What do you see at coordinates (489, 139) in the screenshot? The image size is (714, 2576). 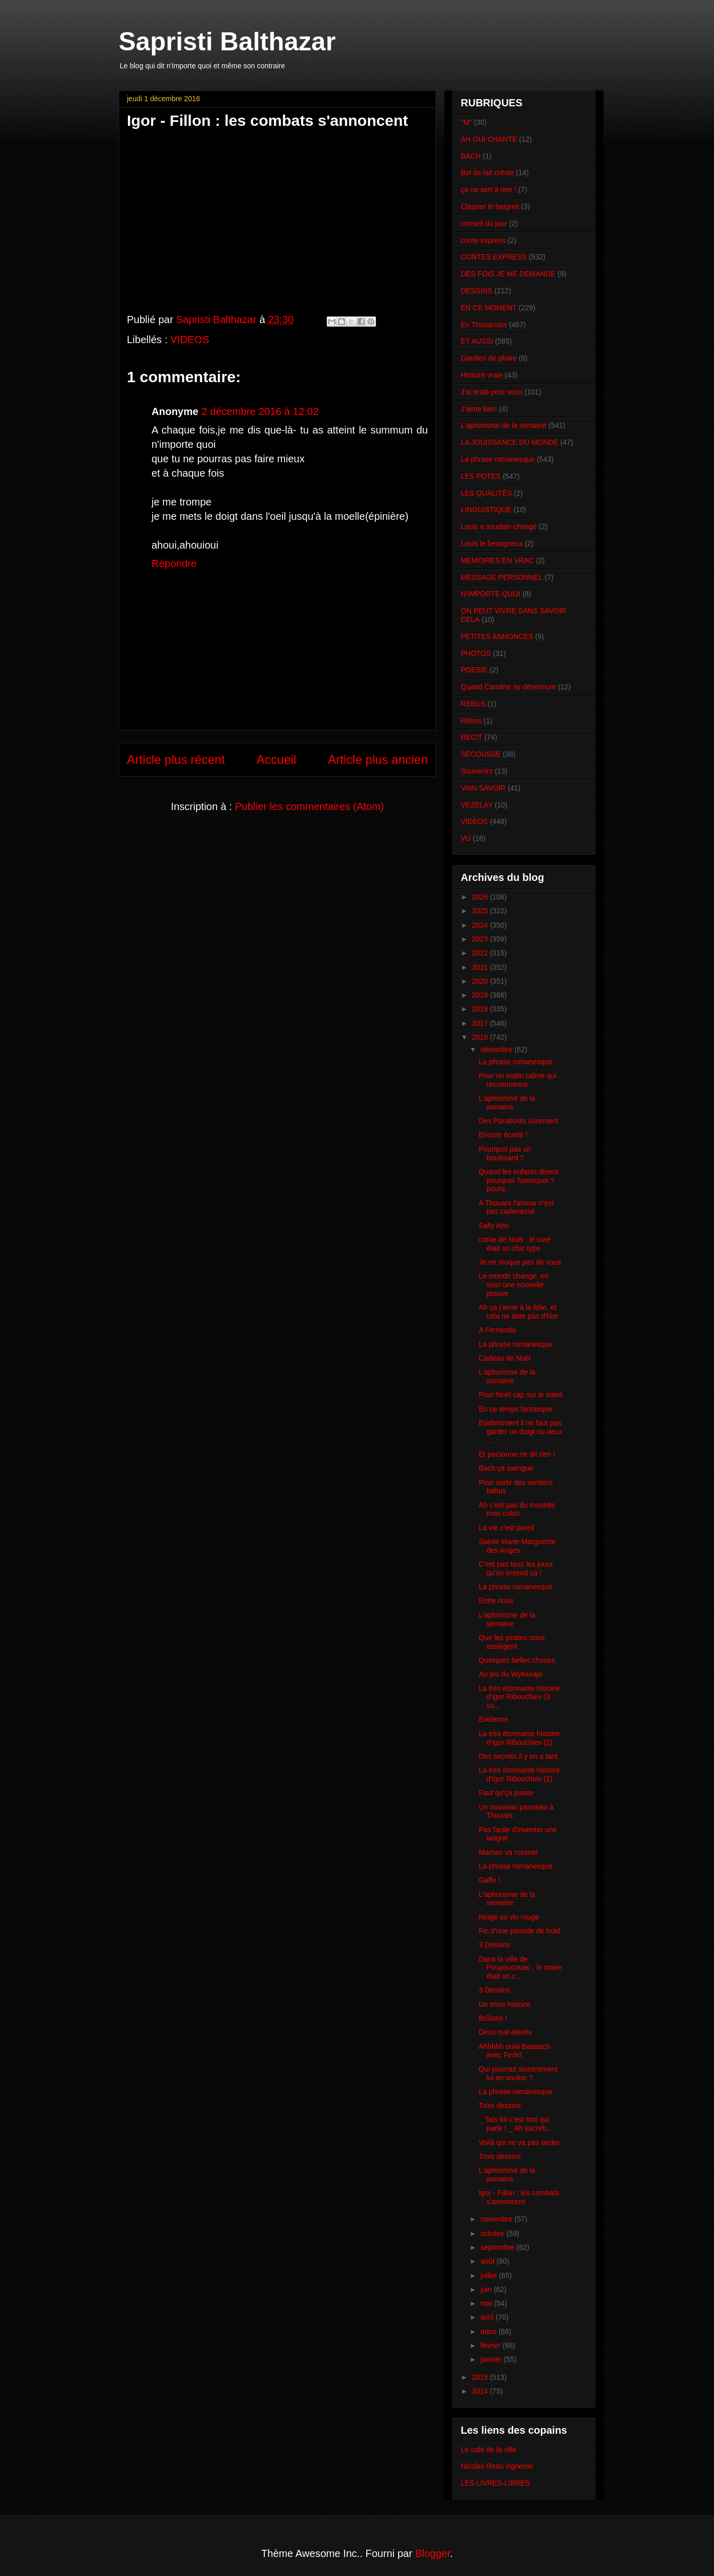 I see `AH OUI CHANTE` at bounding box center [489, 139].